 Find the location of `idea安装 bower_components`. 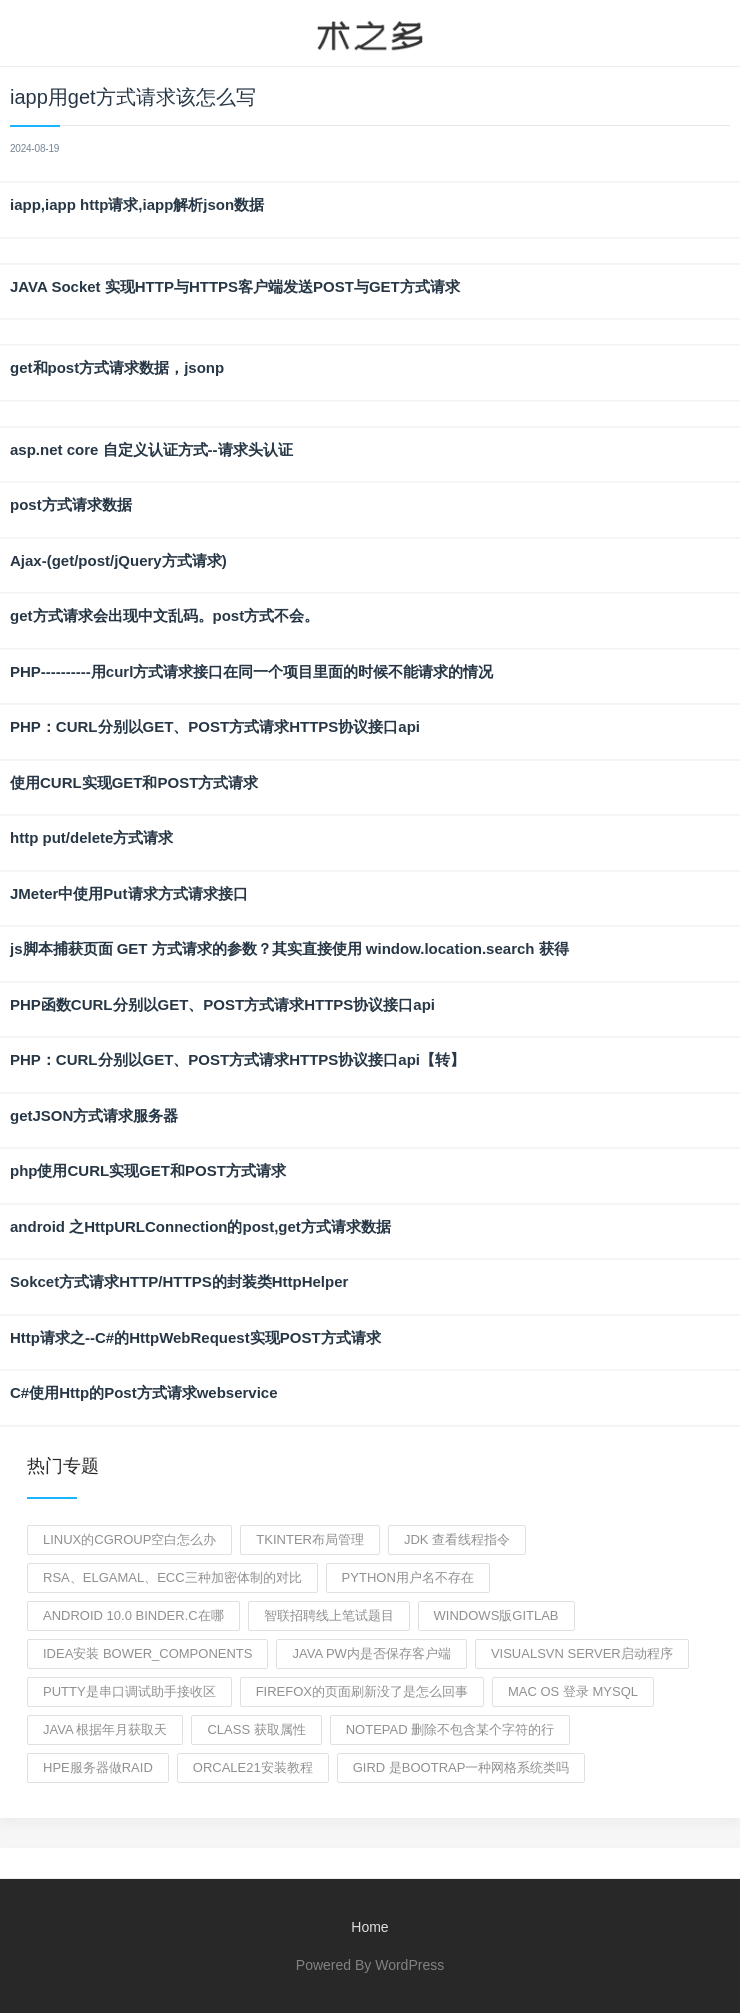

idea安装 bower_components is located at coordinates (147, 1653).